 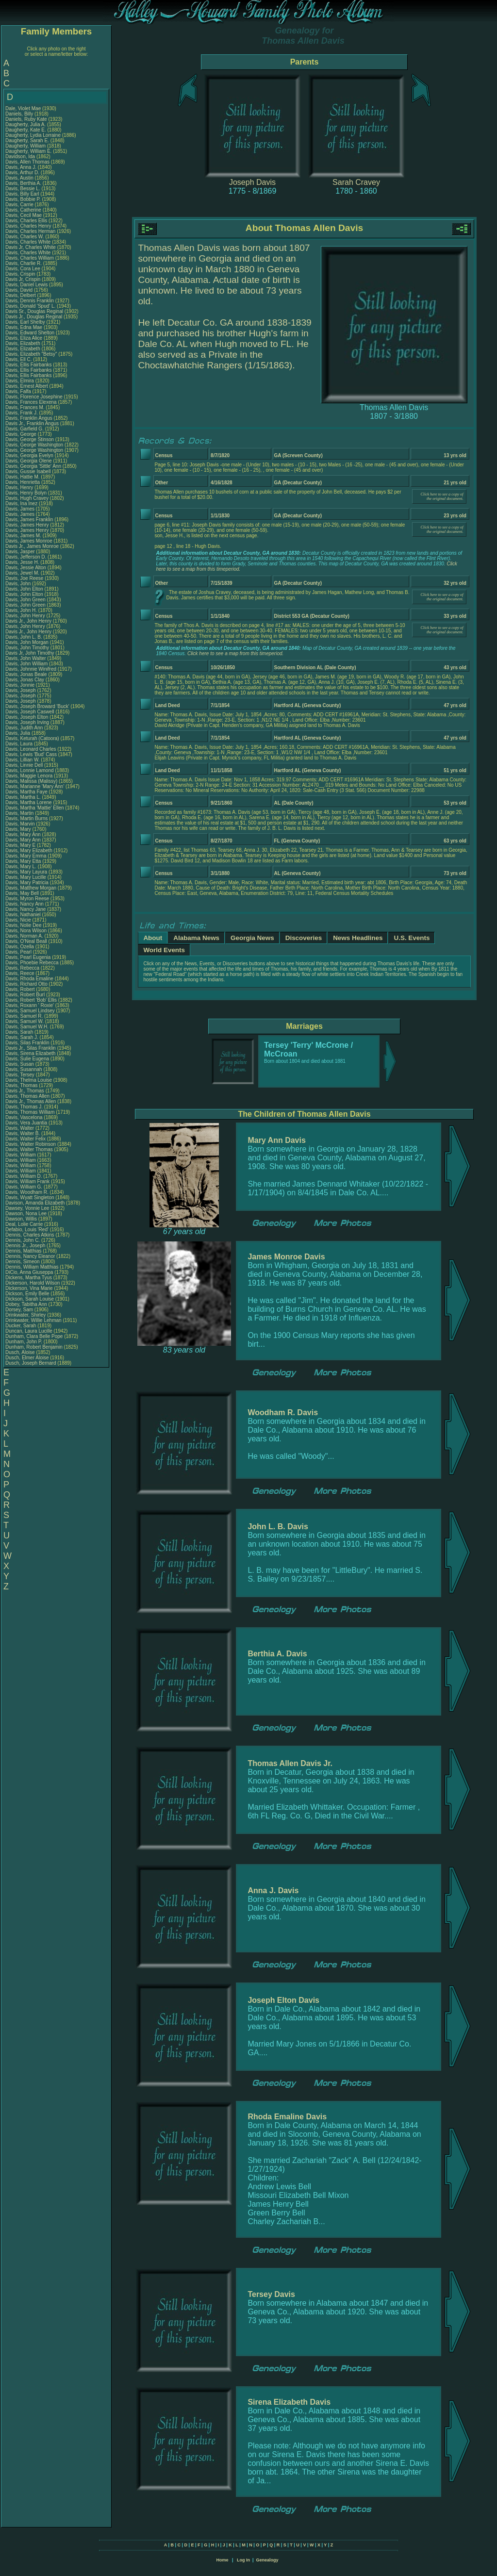 What do you see at coordinates (28, 850) in the screenshot?
I see `Davis, Mary Elizabeth` at bounding box center [28, 850].